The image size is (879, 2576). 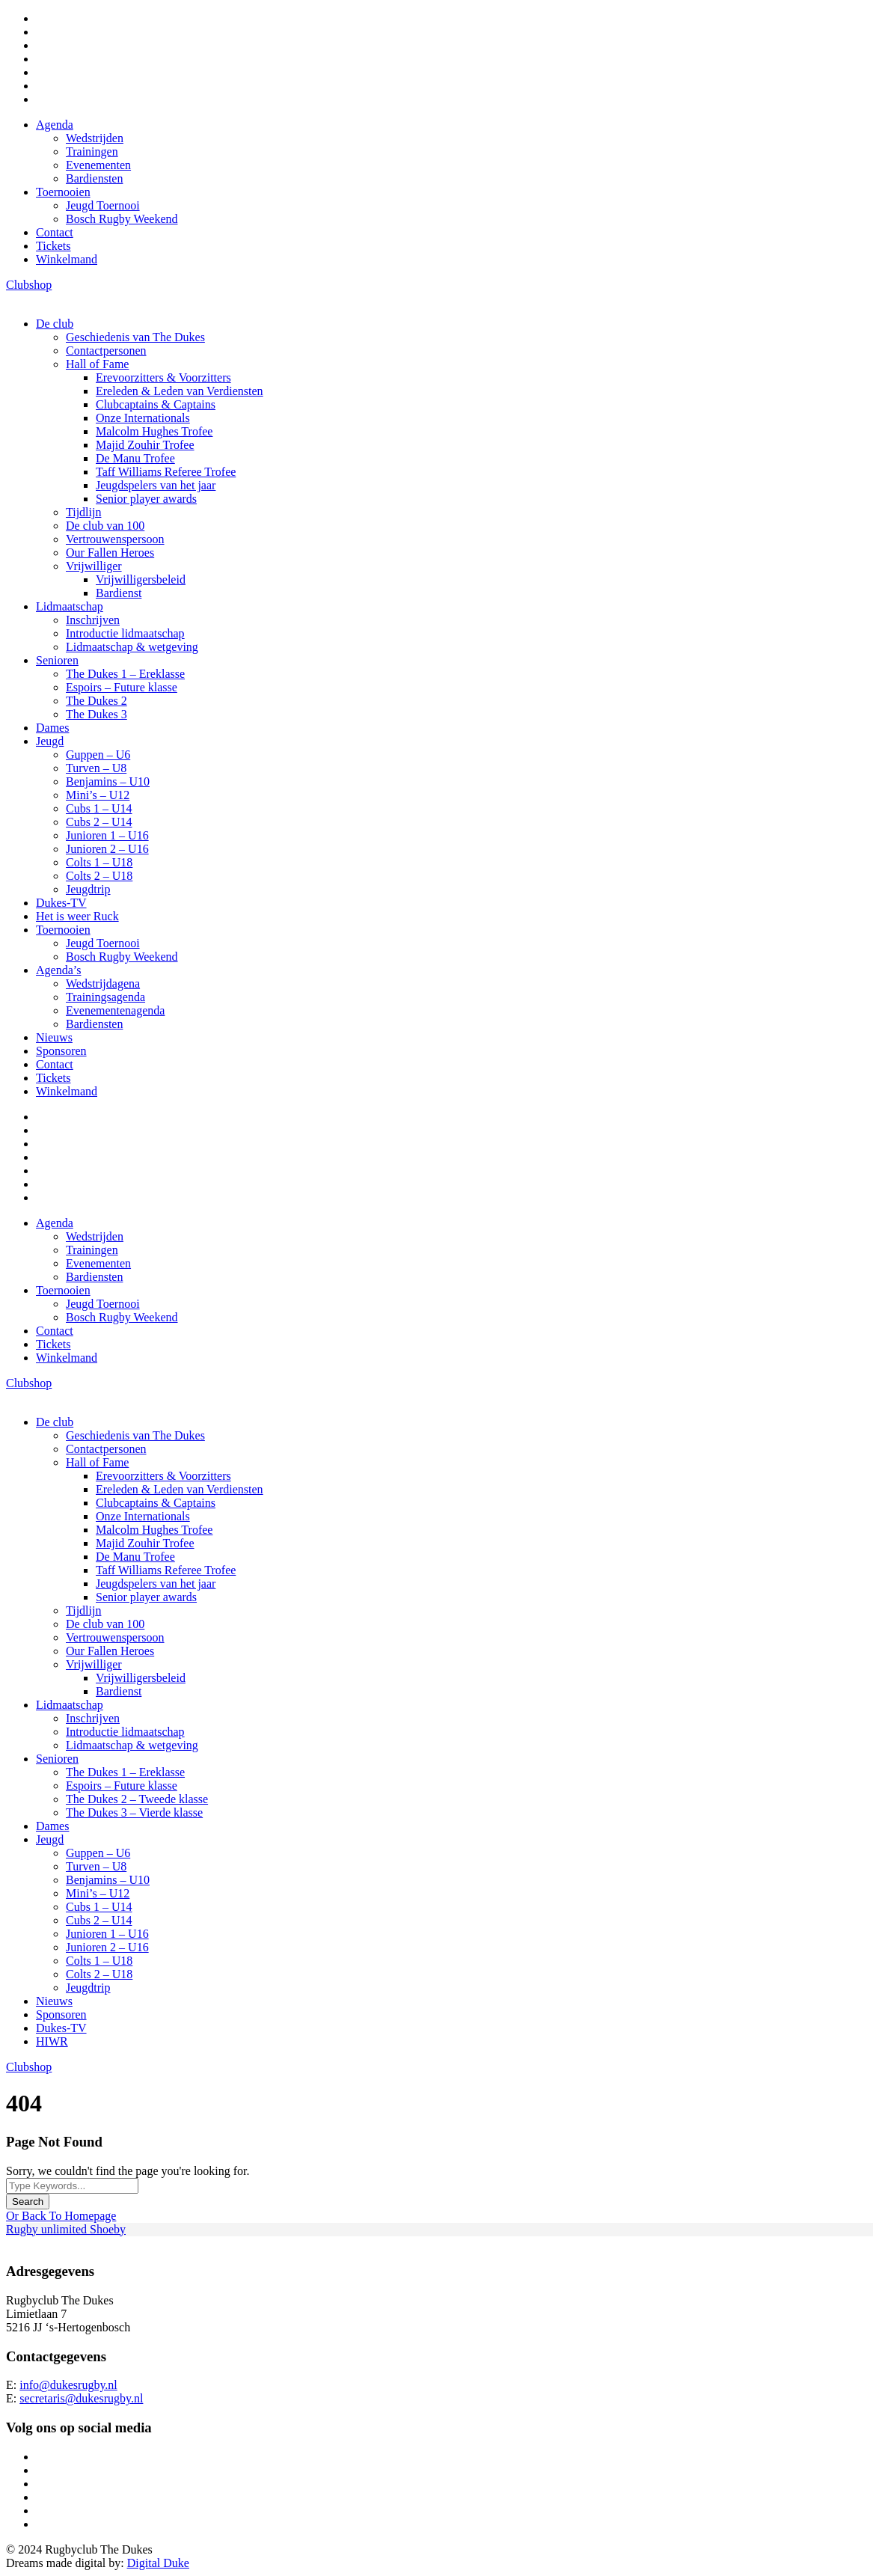 I want to click on Turven – U8, so click(x=96, y=768).